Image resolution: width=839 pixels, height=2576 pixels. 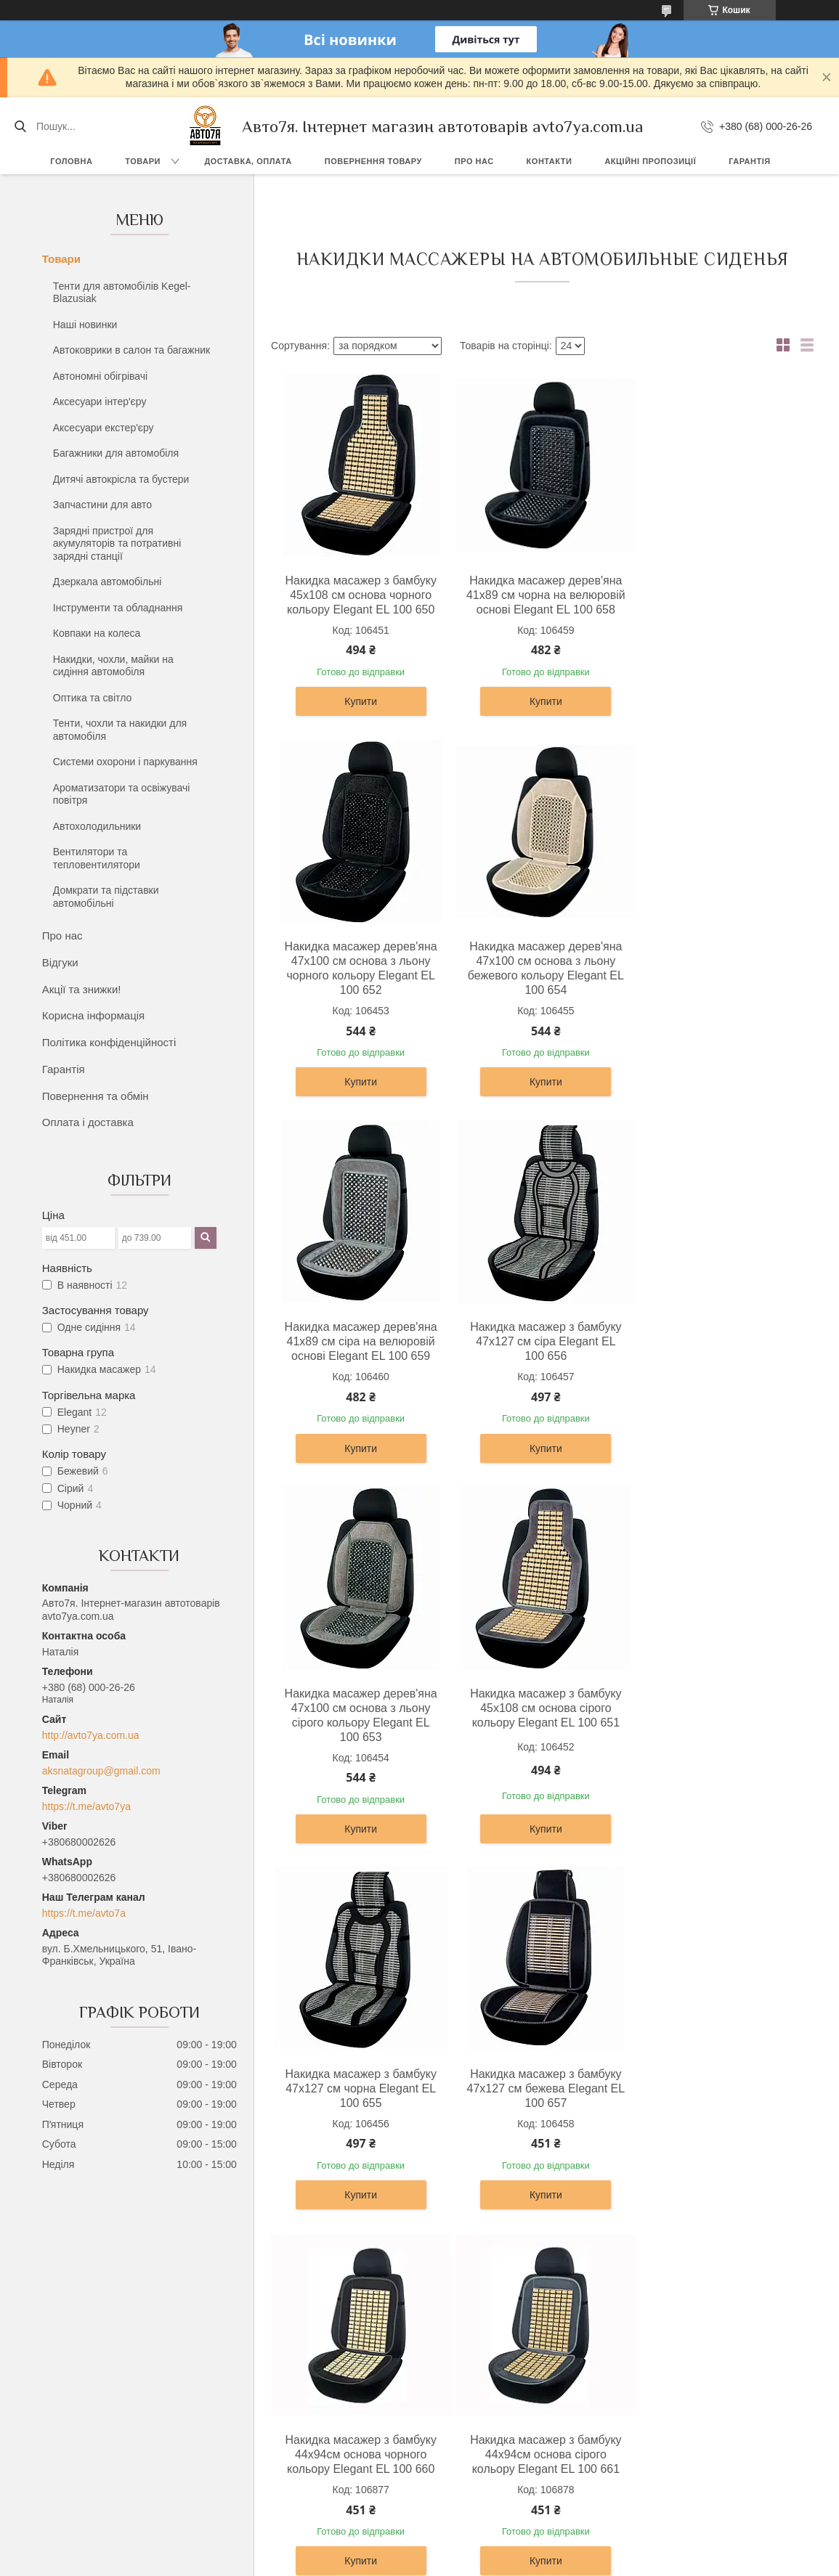 I want to click on Автоковрики в салон та багажник, so click(x=131, y=350).